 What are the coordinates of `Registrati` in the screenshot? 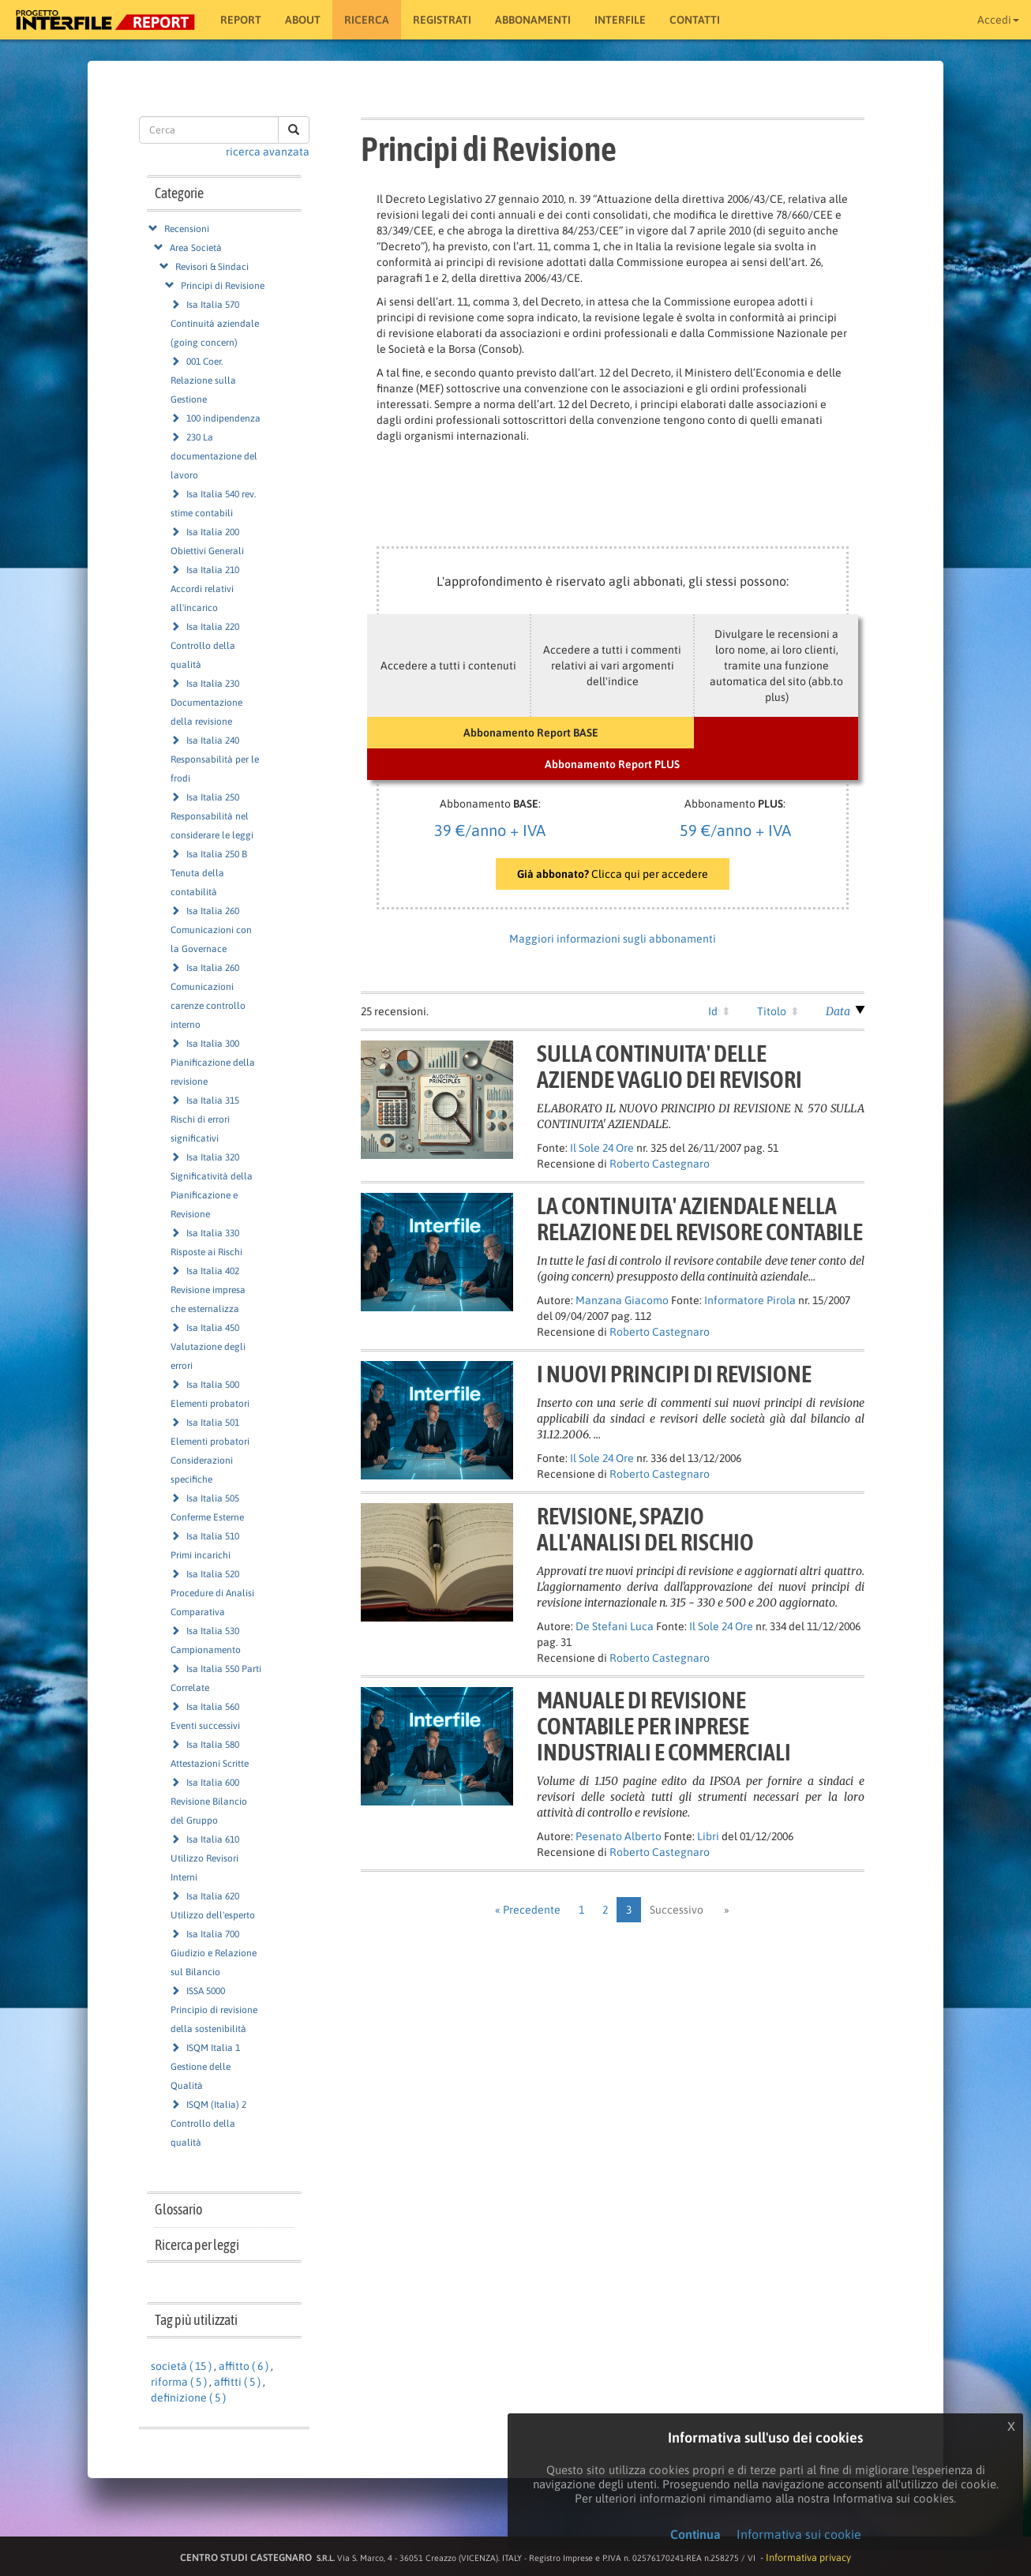 It's located at (442, 19).